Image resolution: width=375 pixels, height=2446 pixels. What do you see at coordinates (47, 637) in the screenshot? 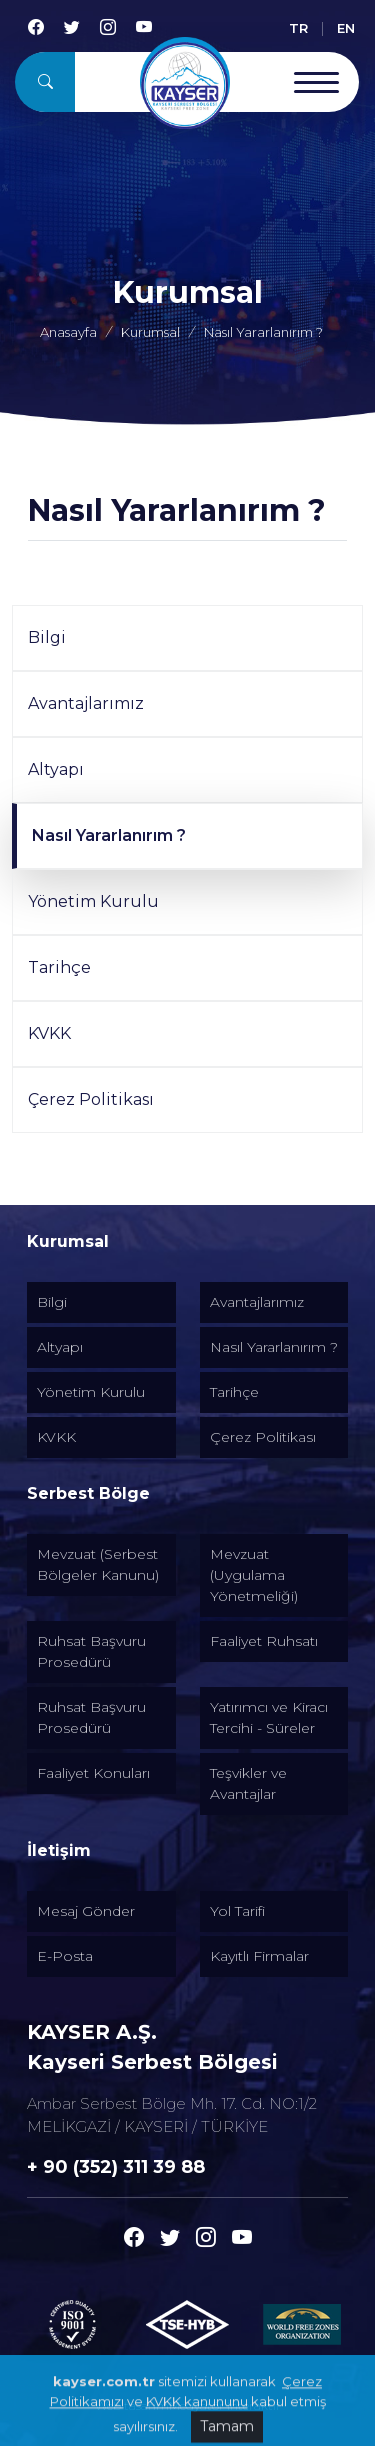
I see `Bilgi` at bounding box center [47, 637].